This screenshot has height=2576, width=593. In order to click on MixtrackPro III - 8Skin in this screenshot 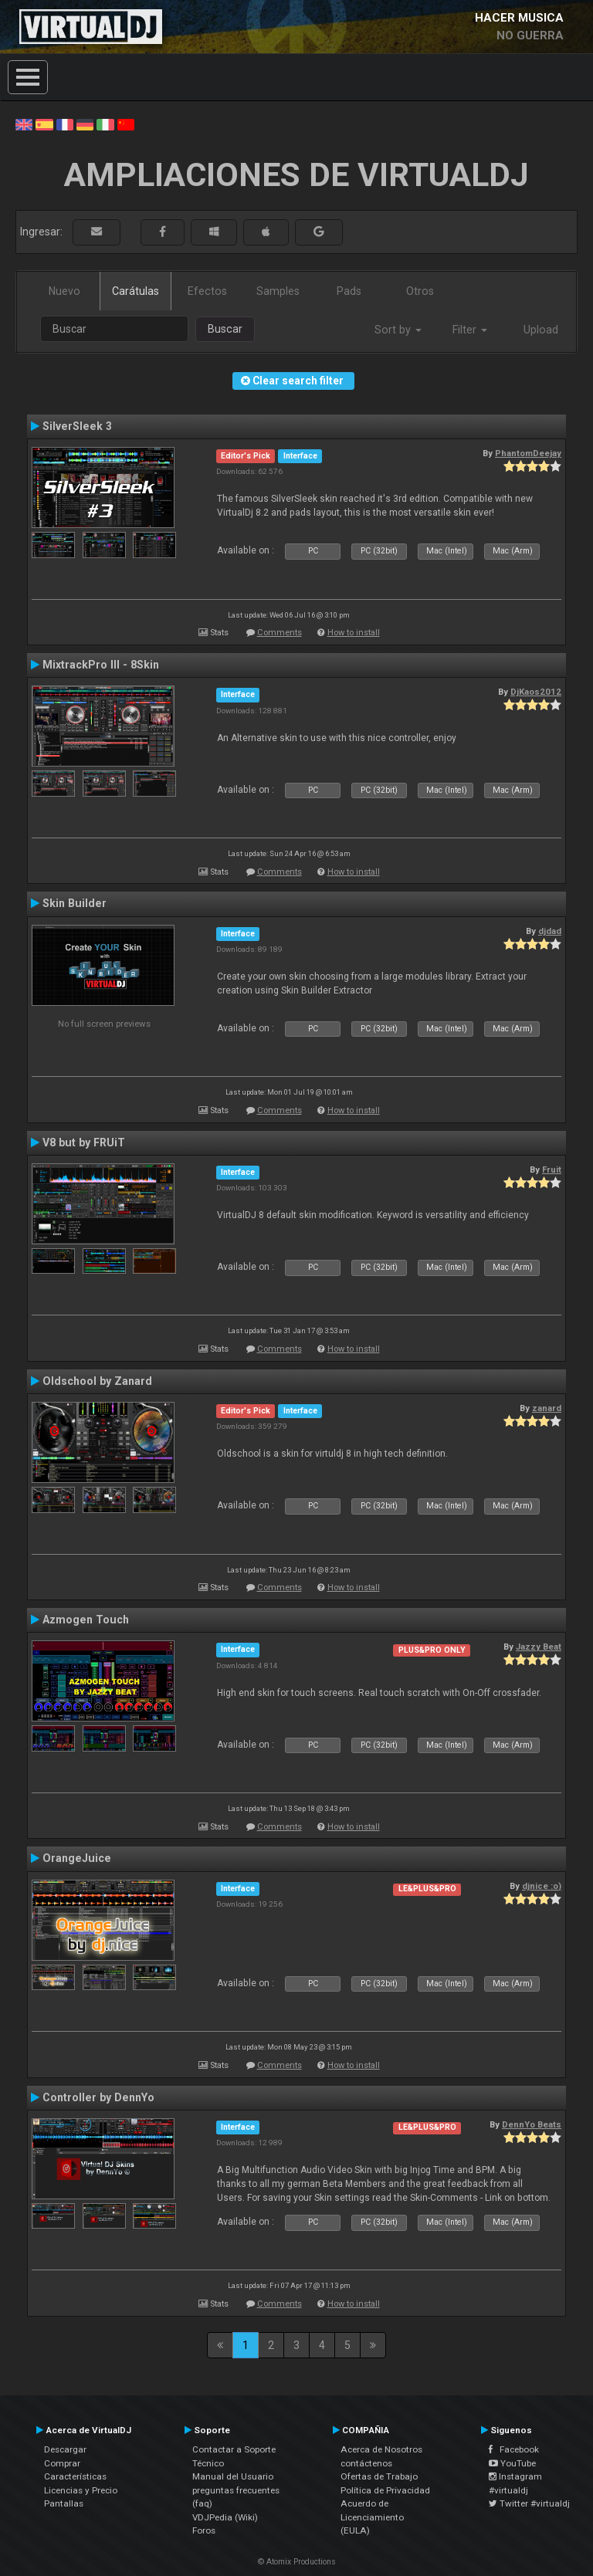, I will do `click(100, 664)`.